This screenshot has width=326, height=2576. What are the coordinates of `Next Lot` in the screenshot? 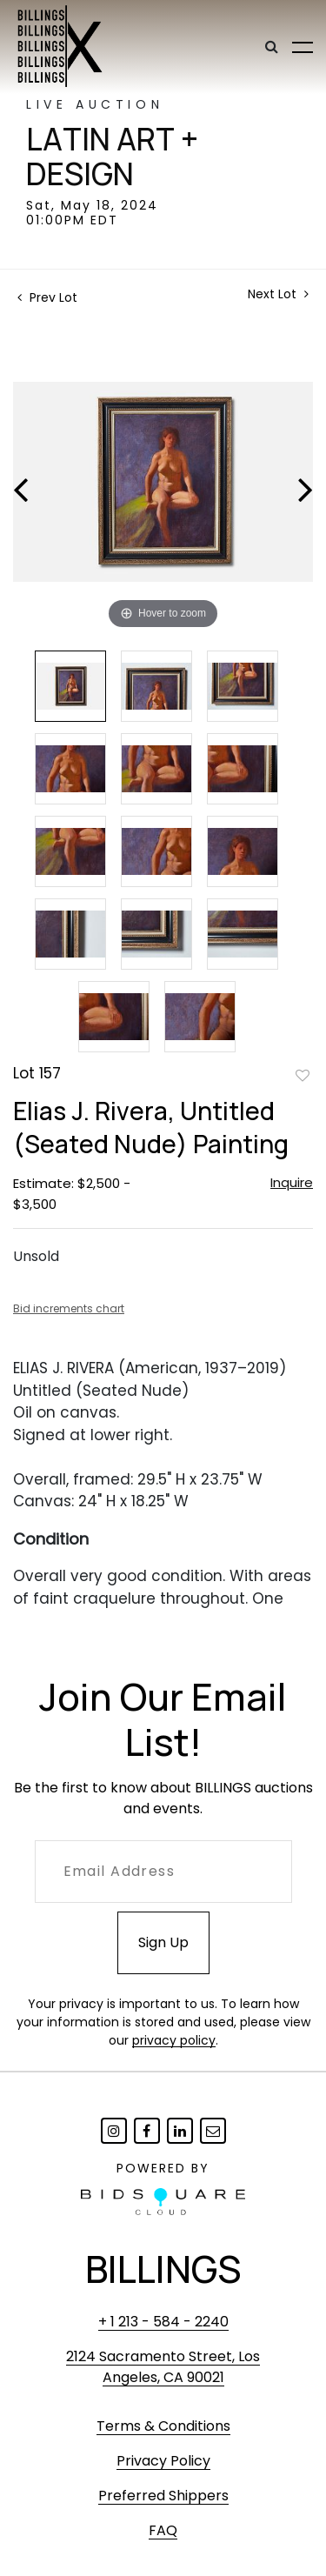 It's located at (278, 294).